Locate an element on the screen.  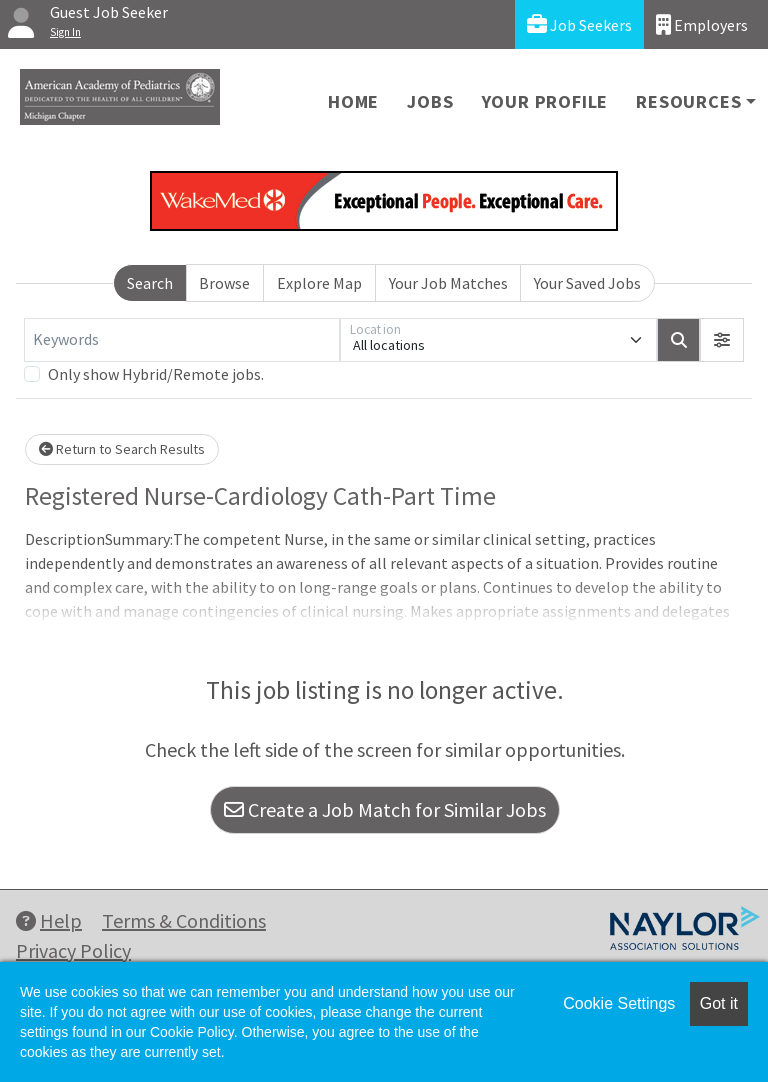
Create a Job Match for Similar Jobs is located at coordinates (385, 809).